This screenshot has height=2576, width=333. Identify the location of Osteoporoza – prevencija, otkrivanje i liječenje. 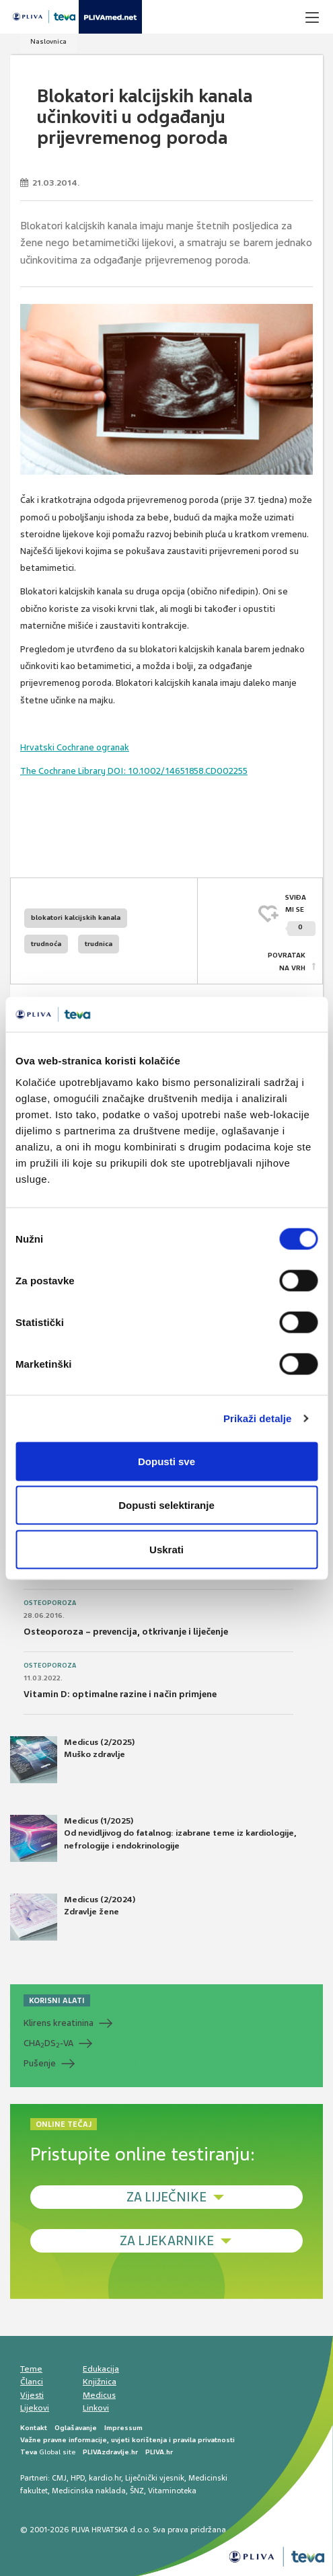
(126, 1631).